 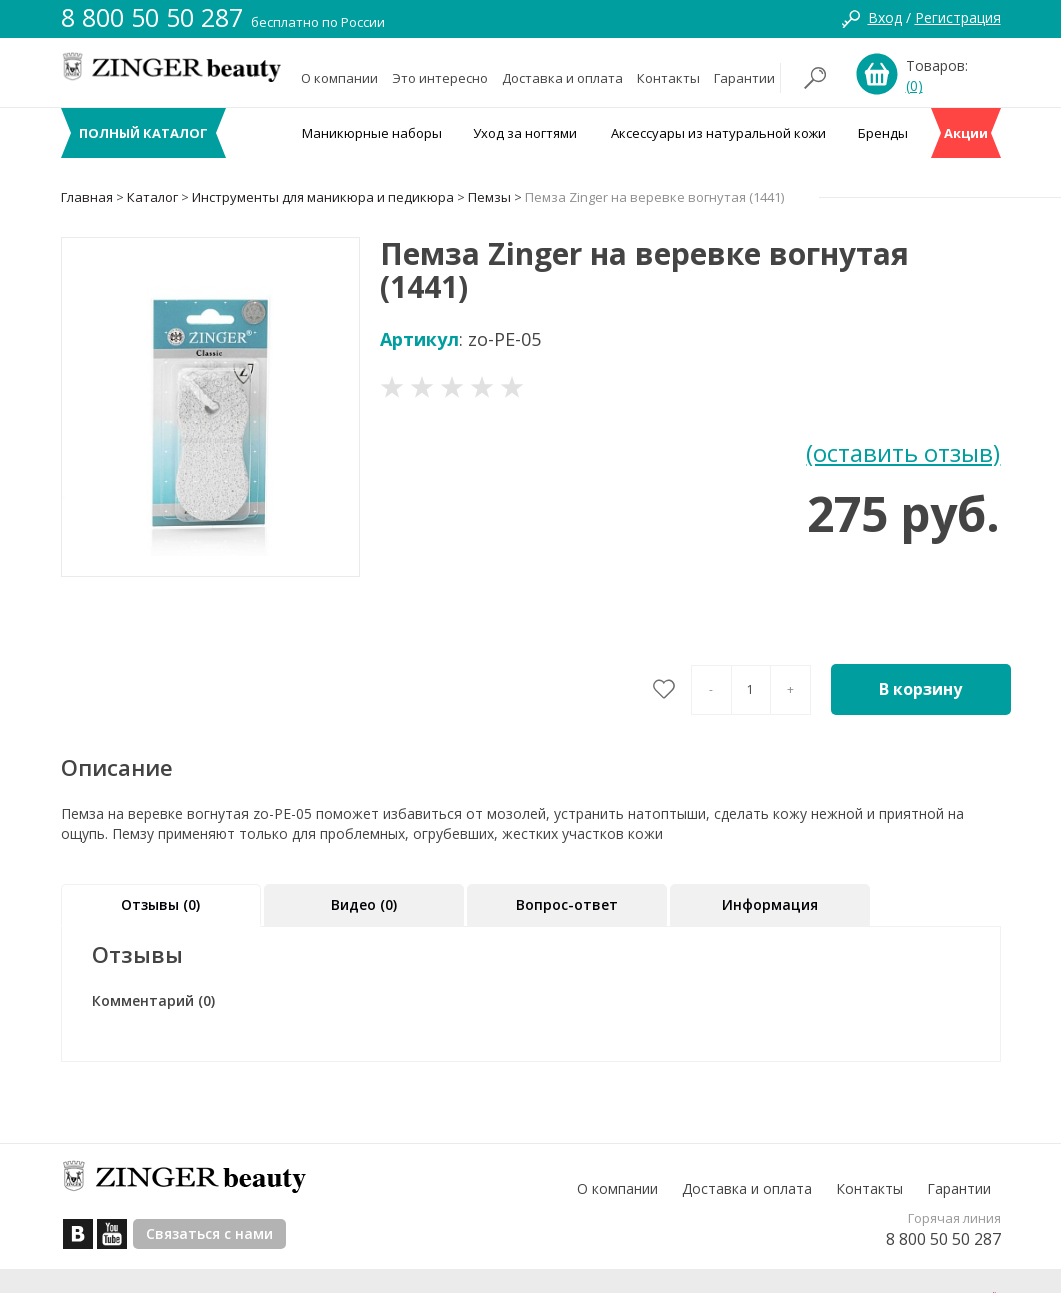 What do you see at coordinates (903, 452) in the screenshot?
I see `(оставить отзыв)` at bounding box center [903, 452].